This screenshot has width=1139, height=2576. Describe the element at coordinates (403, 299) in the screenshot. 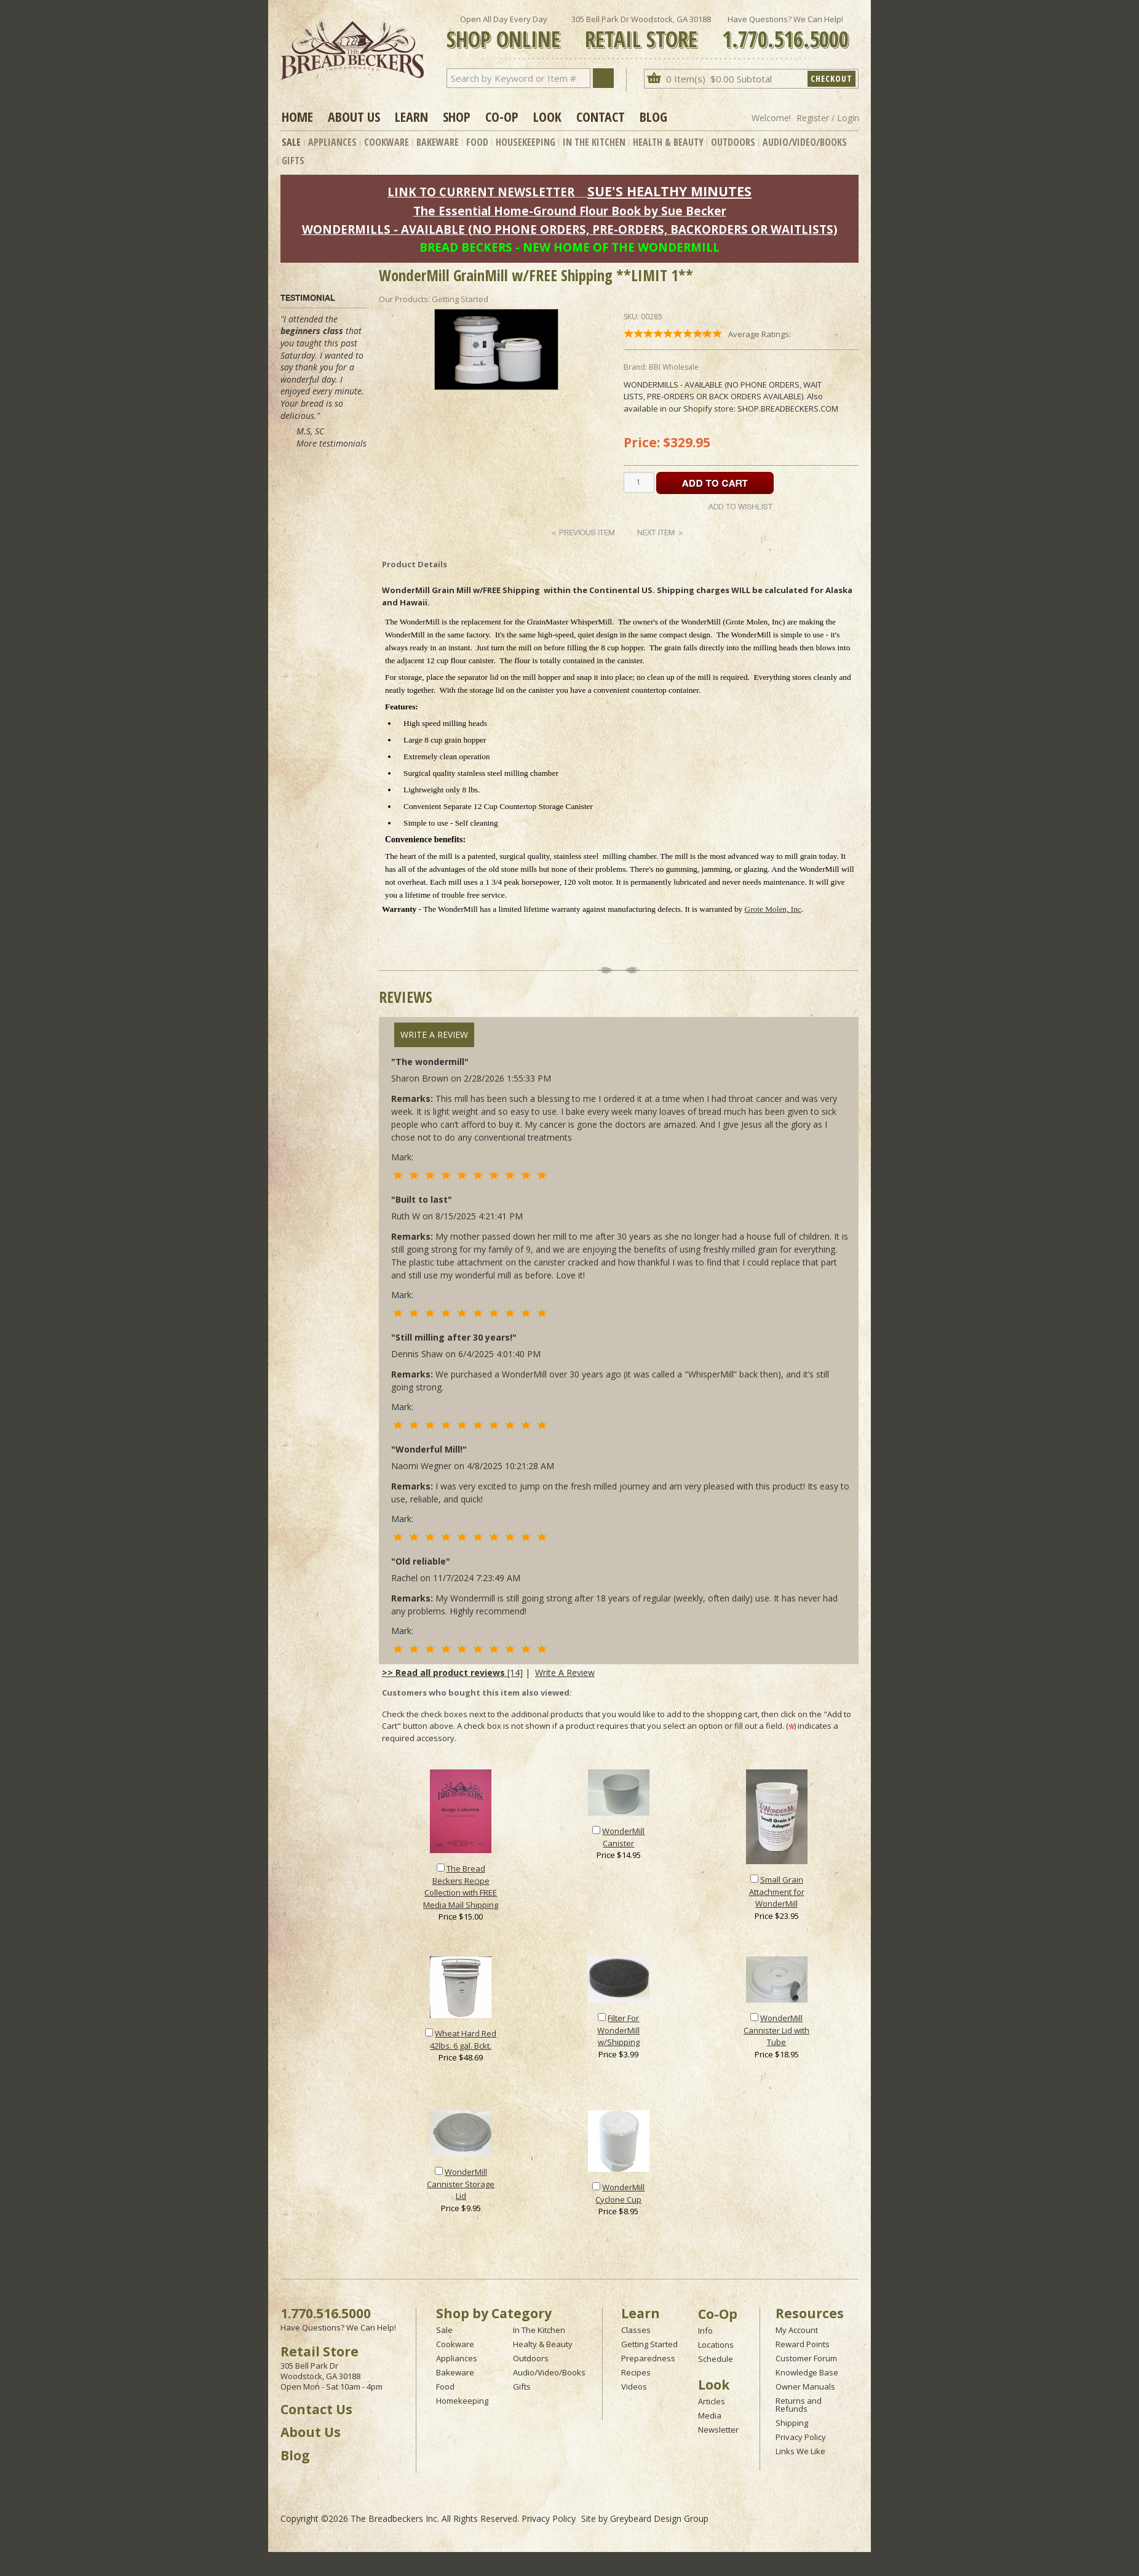

I see `Our Products` at that location.